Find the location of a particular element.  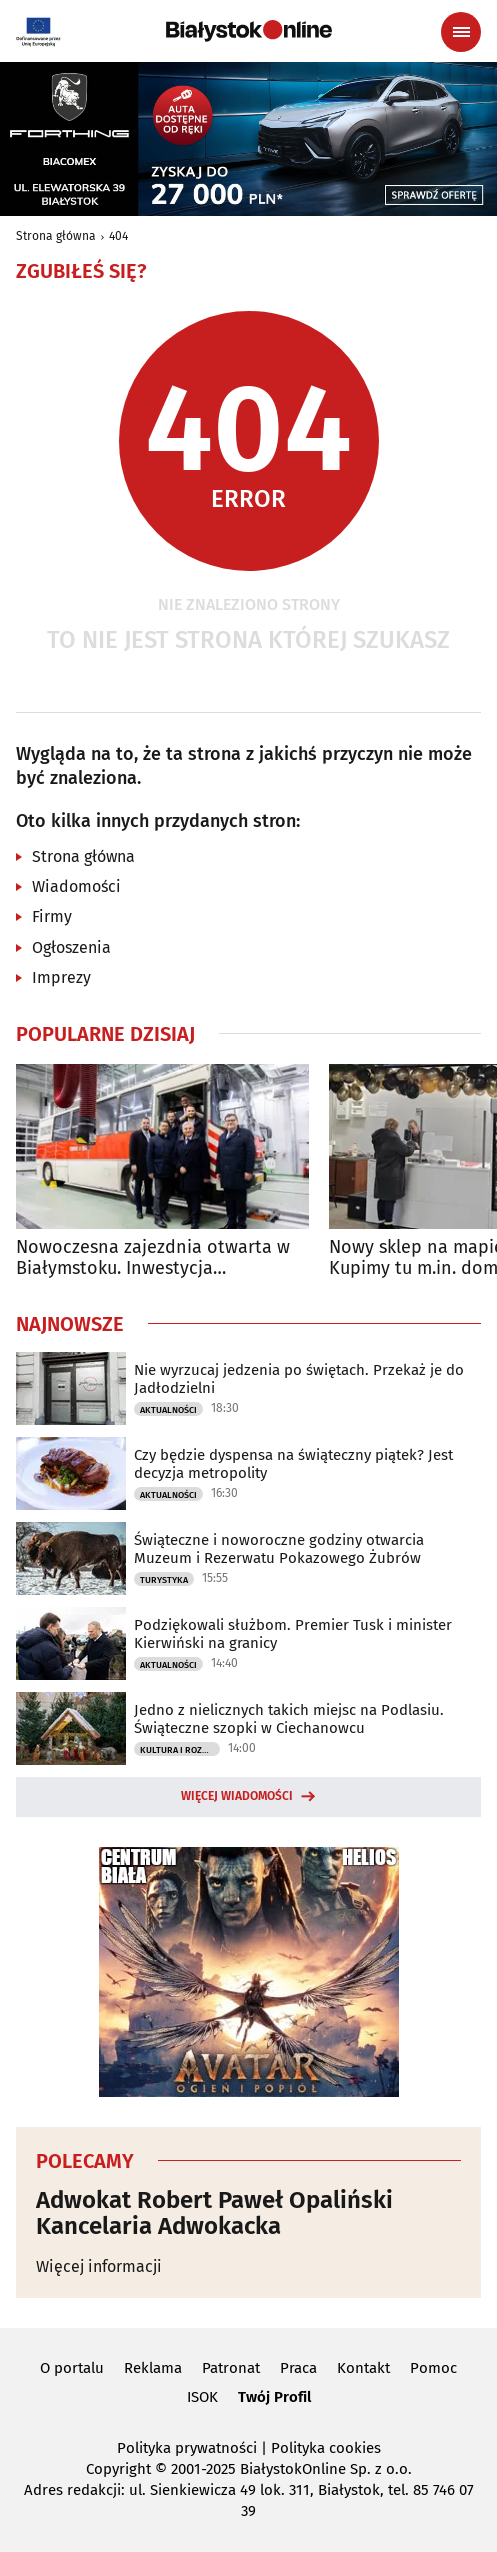

Firmy is located at coordinates (52, 916).